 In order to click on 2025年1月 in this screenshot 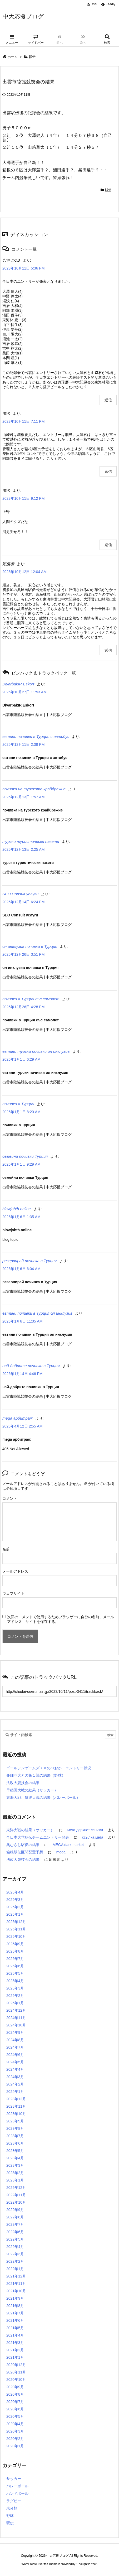, I will do `click(15, 2003)`.